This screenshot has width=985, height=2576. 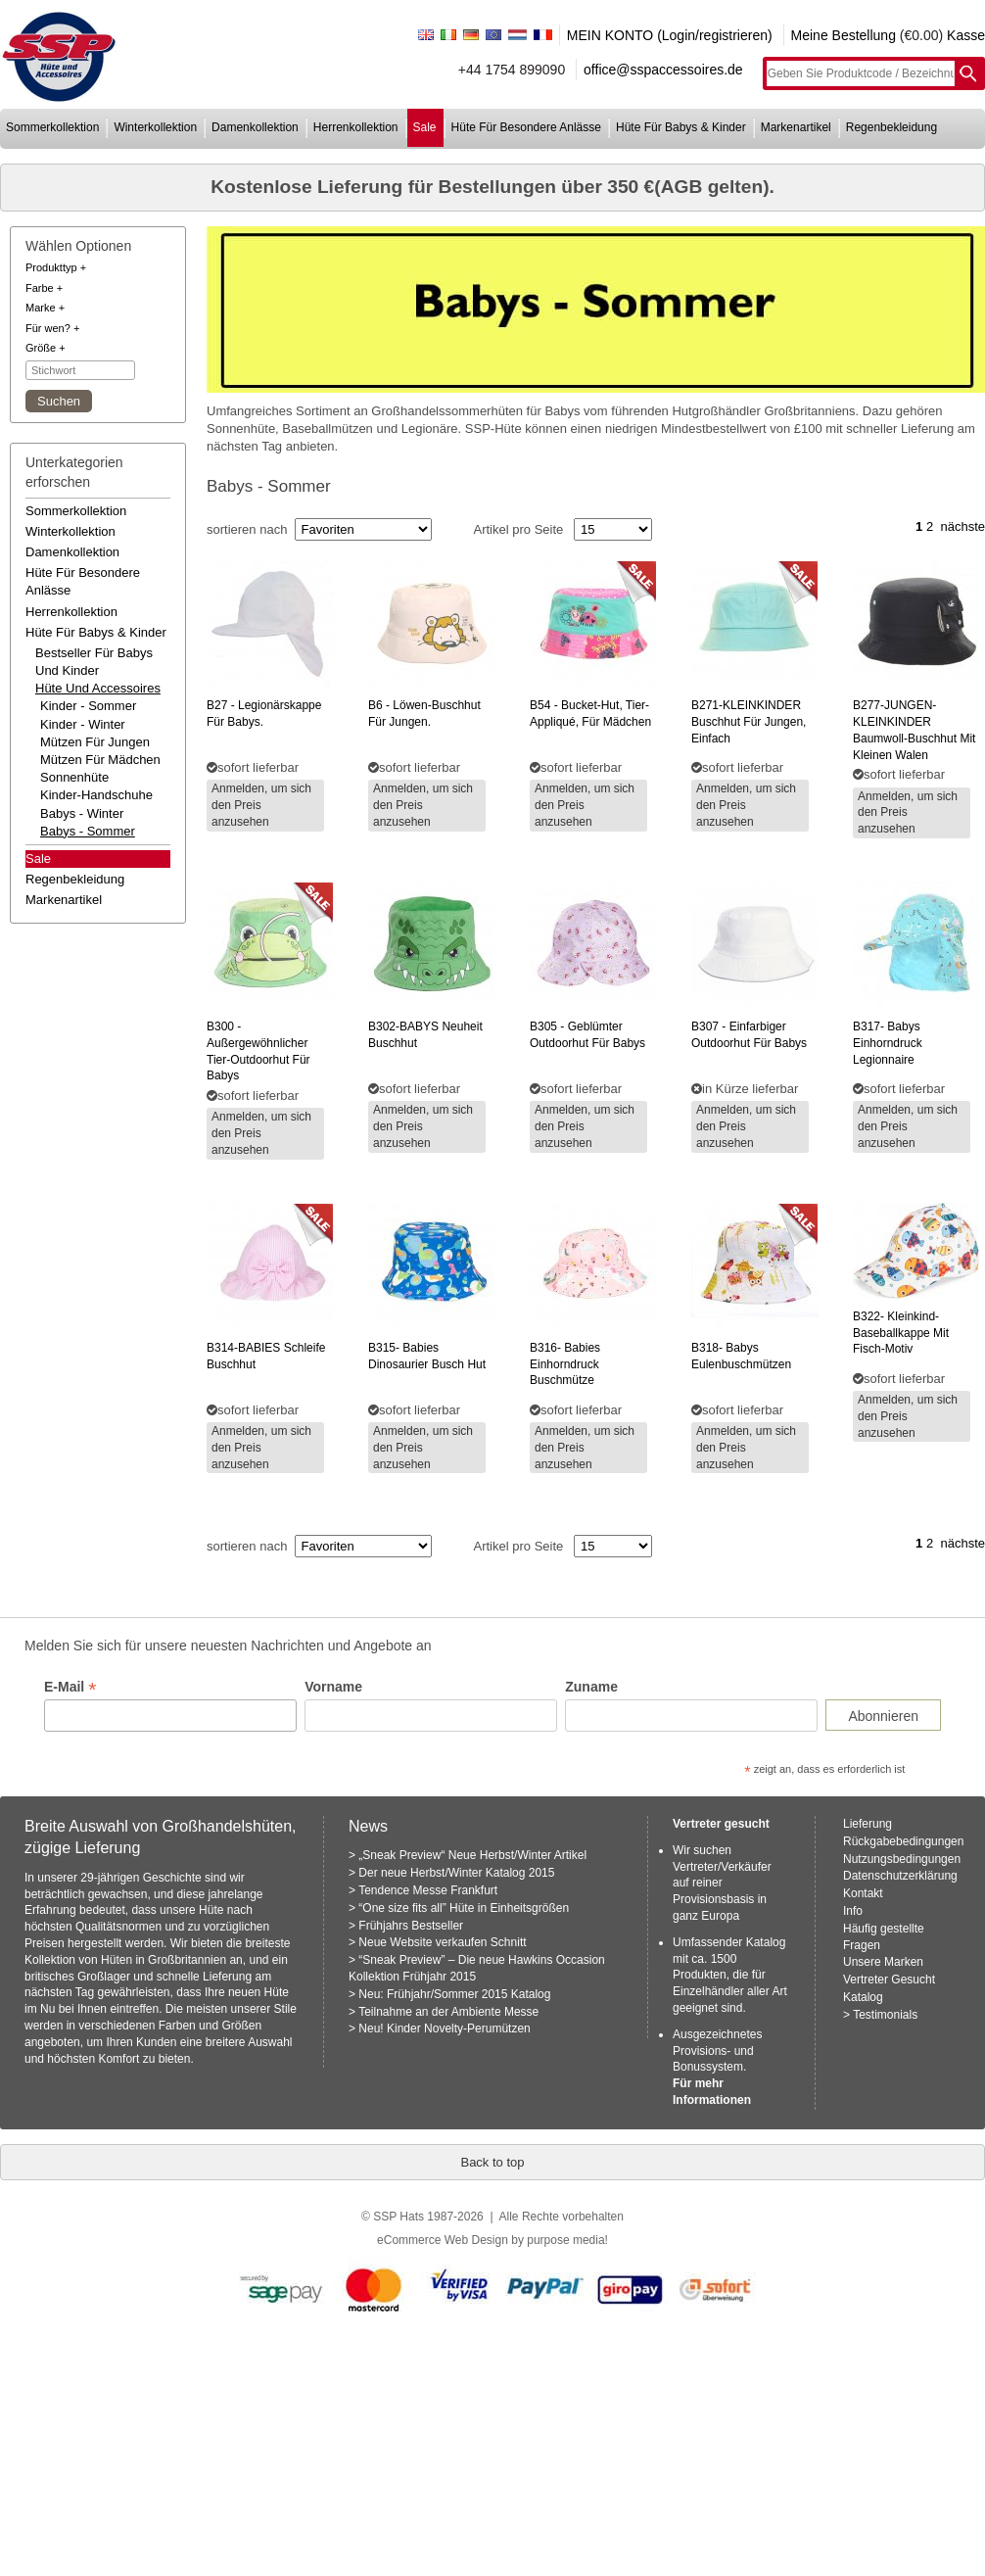 What do you see at coordinates (38, 858) in the screenshot?
I see `Sale` at bounding box center [38, 858].